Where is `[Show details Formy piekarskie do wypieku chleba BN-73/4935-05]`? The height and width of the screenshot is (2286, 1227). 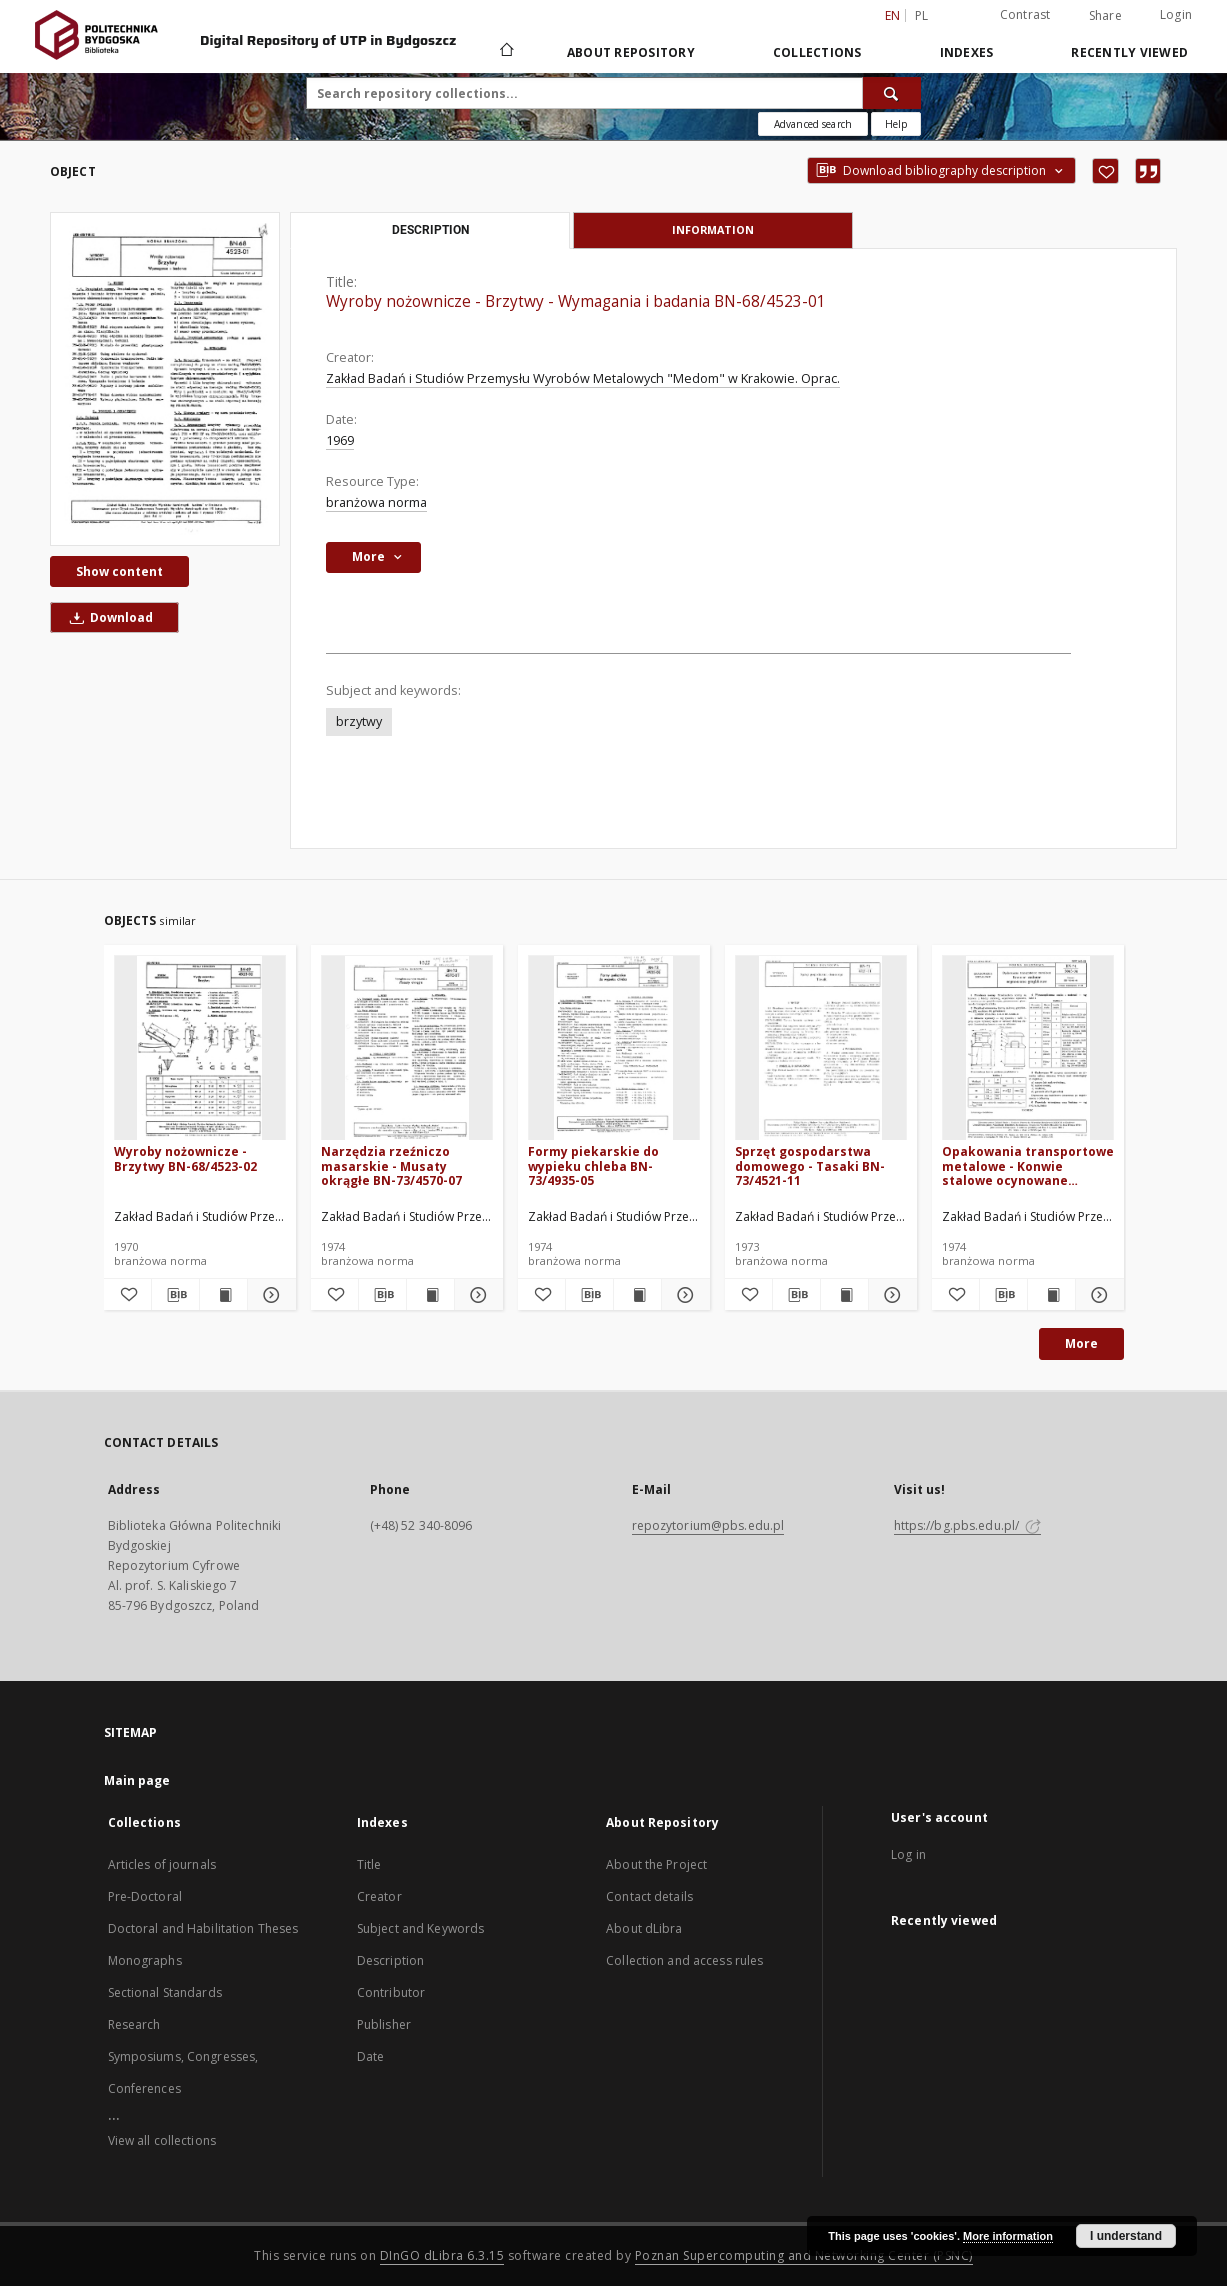
[Show details Formy piekarskie do wypieku chleba BN-73/4935-05] is located at coordinates (682, 1295).